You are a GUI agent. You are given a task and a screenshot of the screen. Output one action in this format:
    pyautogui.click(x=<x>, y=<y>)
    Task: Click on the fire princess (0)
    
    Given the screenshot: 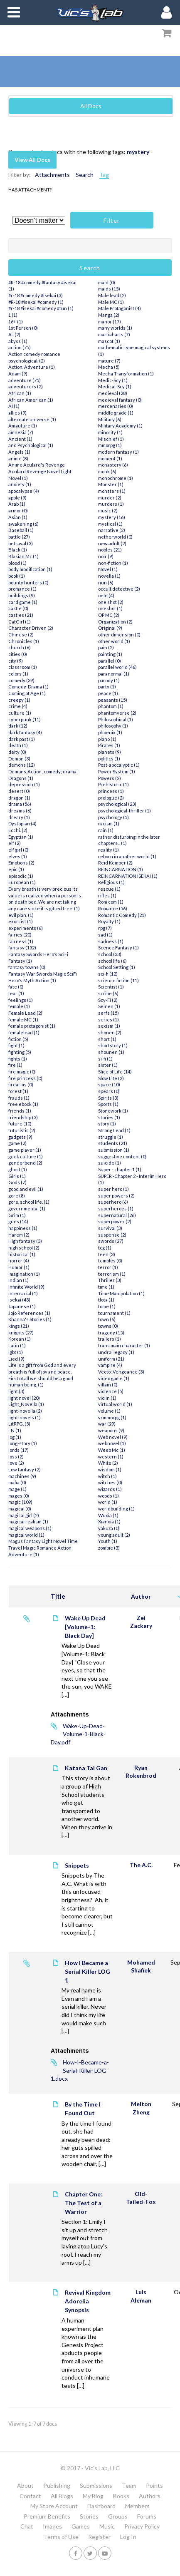 What is the action you would take?
    pyautogui.click(x=25, y=1078)
    